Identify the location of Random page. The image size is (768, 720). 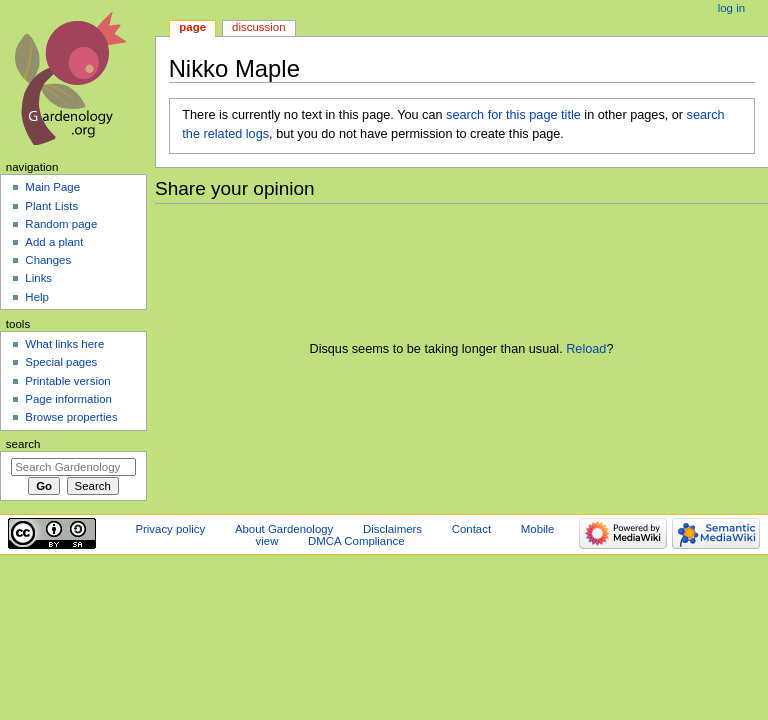
(61, 224).